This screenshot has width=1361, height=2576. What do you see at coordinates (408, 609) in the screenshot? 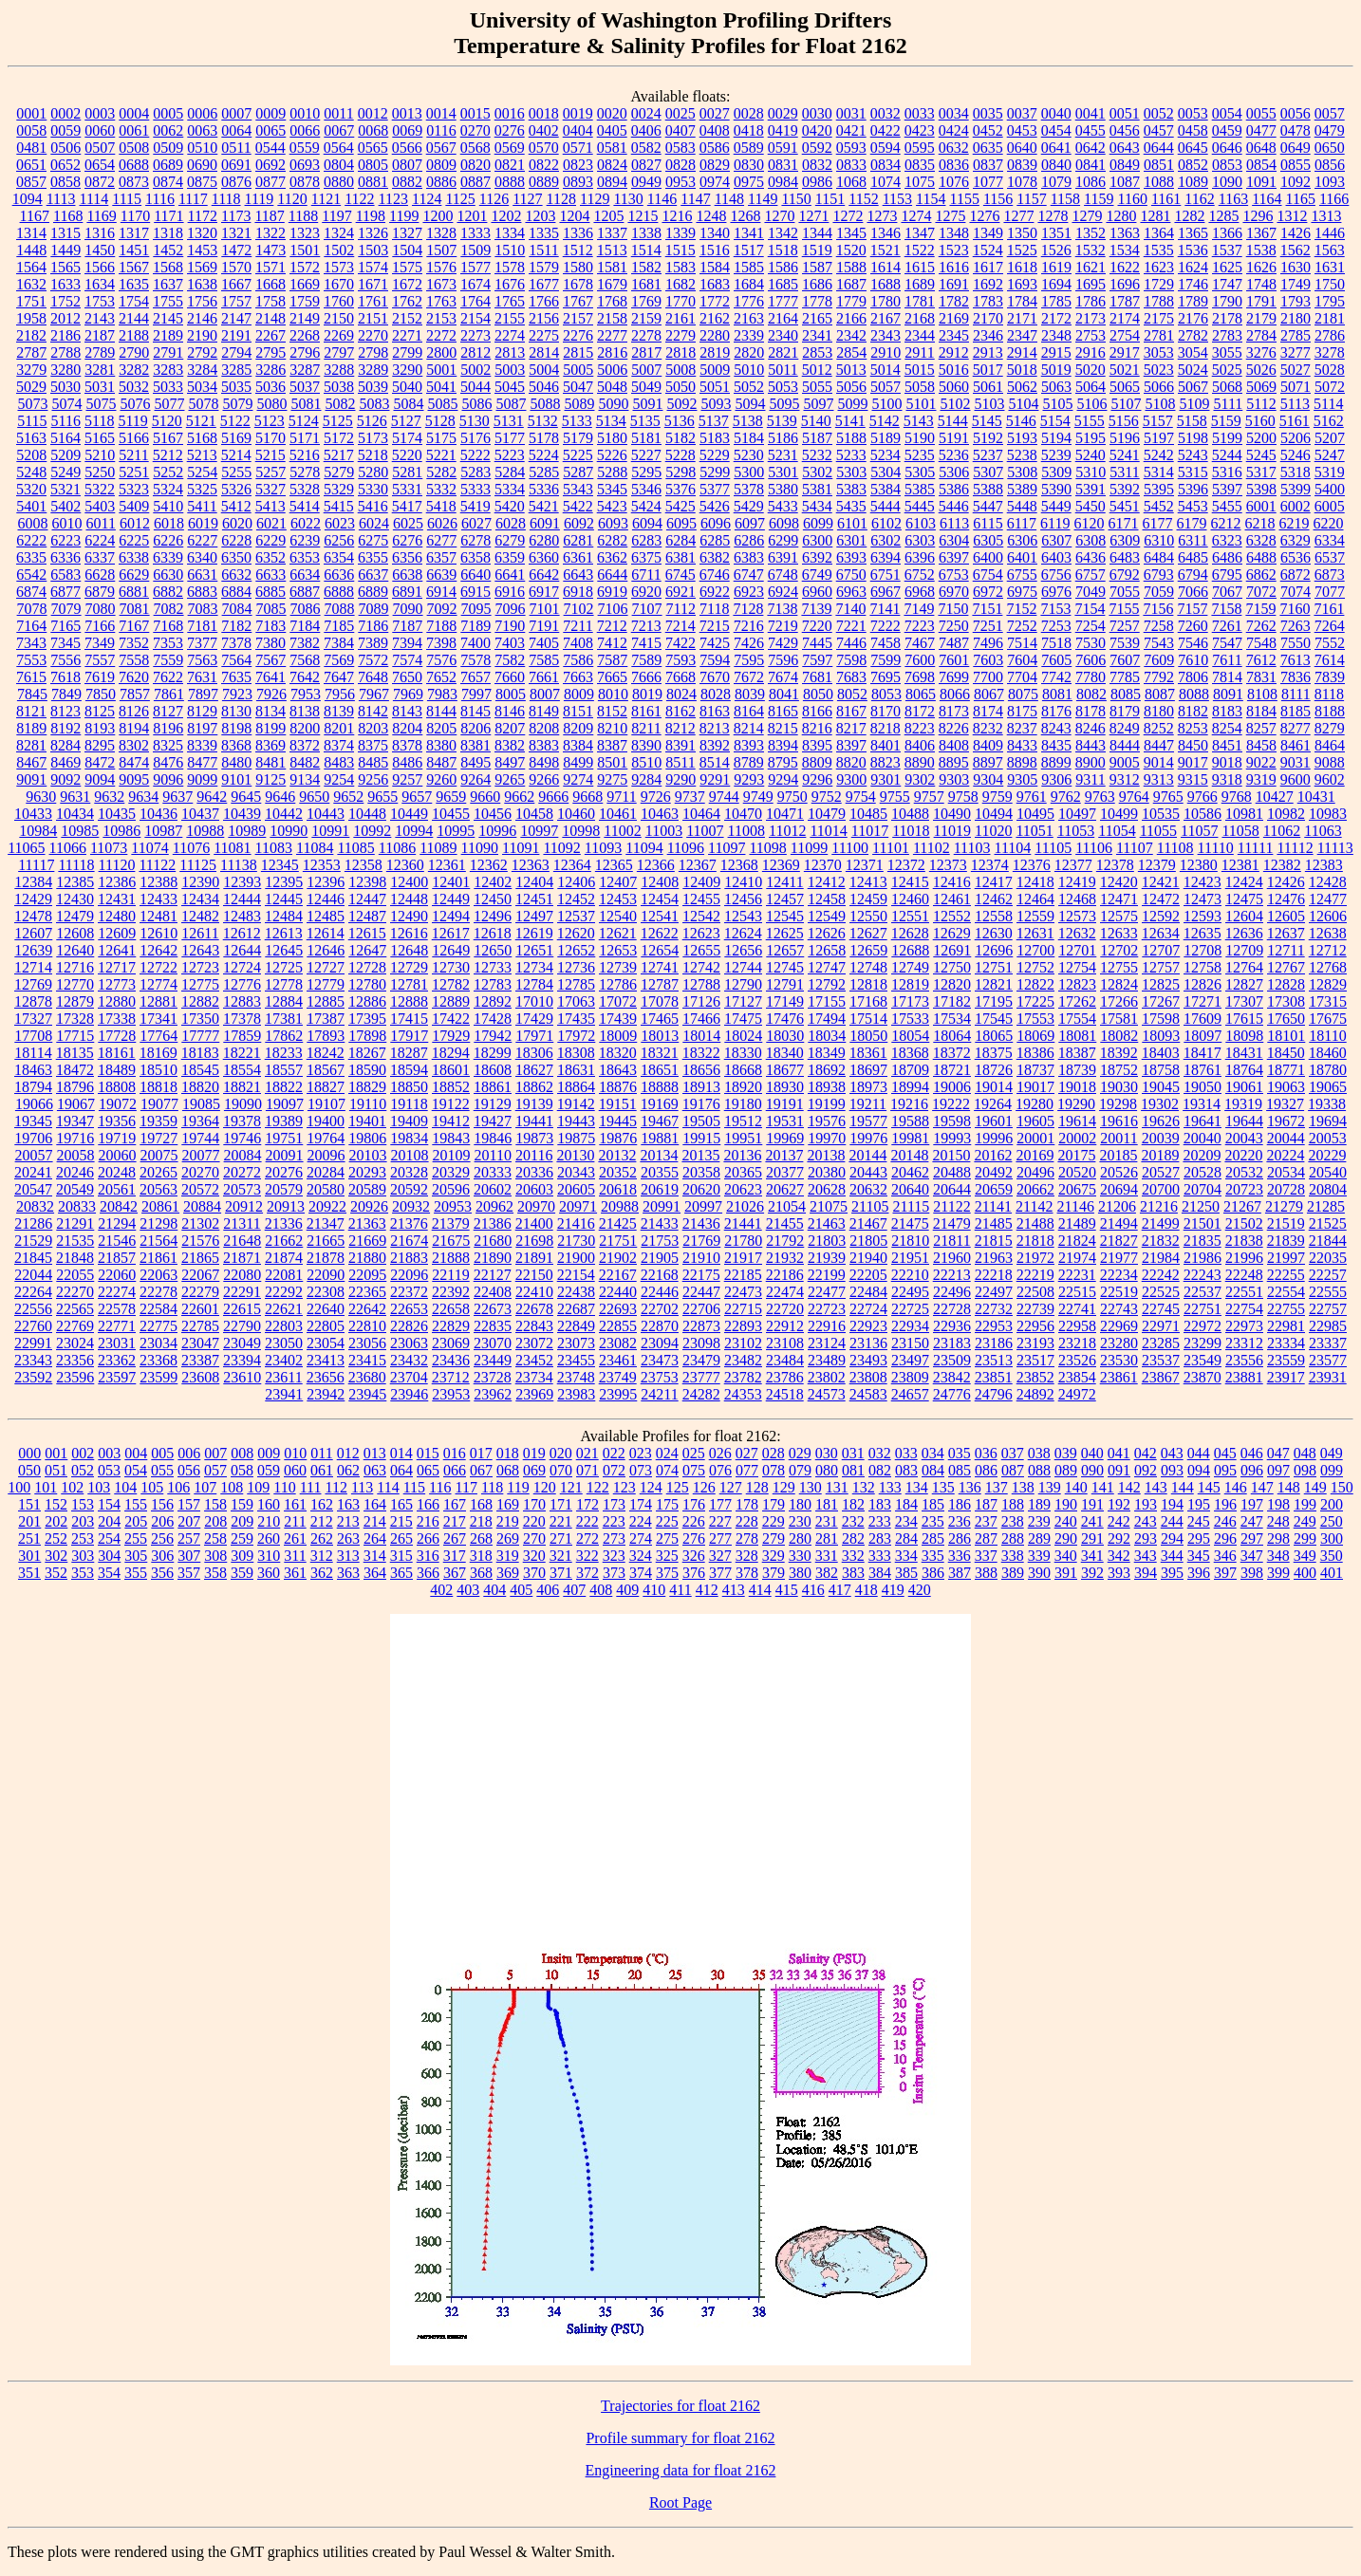
I see `7090` at bounding box center [408, 609].